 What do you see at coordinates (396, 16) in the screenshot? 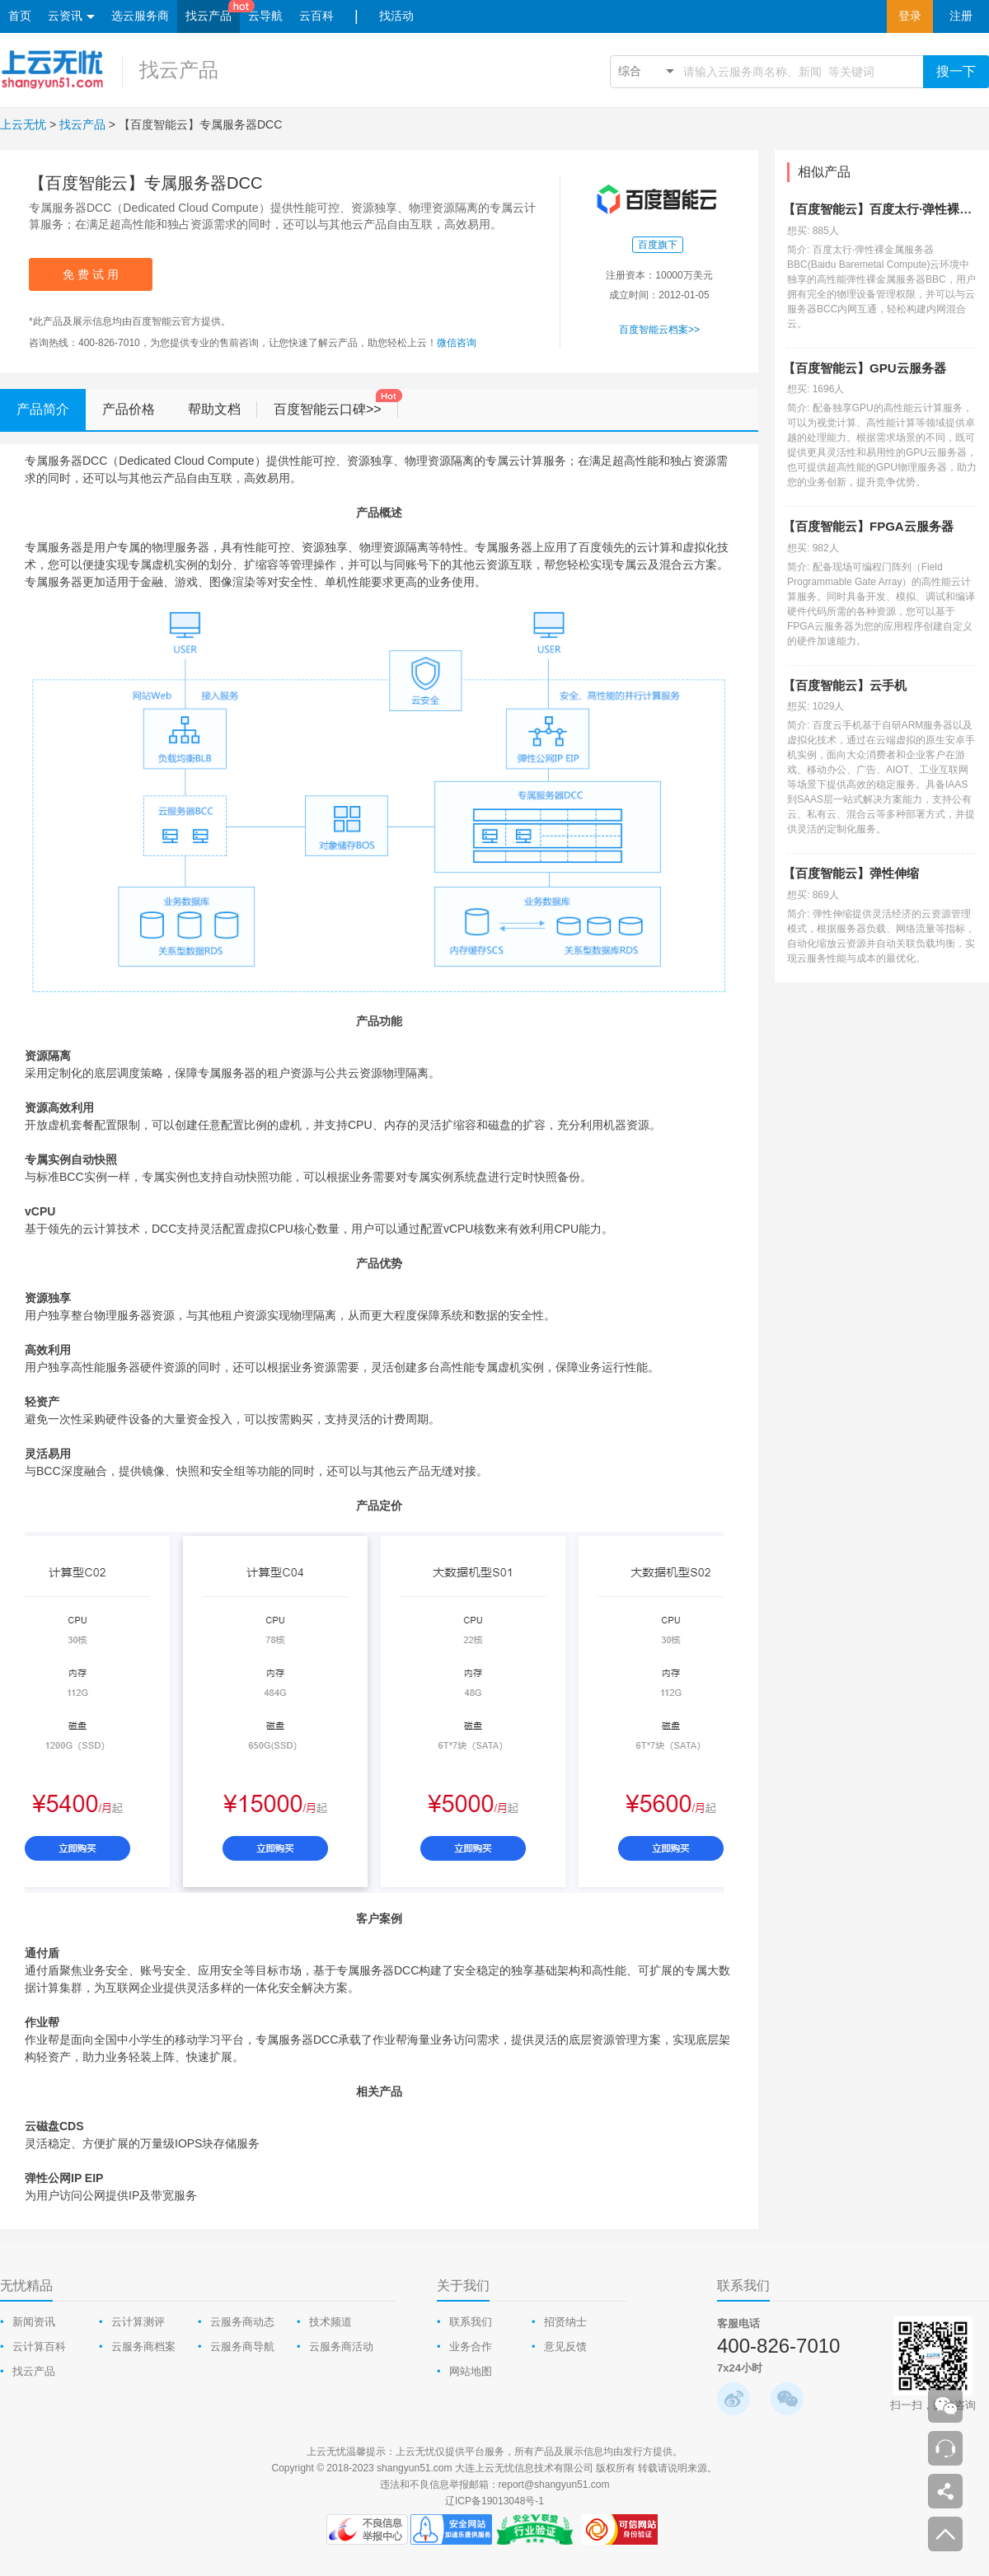
I see `找活动` at bounding box center [396, 16].